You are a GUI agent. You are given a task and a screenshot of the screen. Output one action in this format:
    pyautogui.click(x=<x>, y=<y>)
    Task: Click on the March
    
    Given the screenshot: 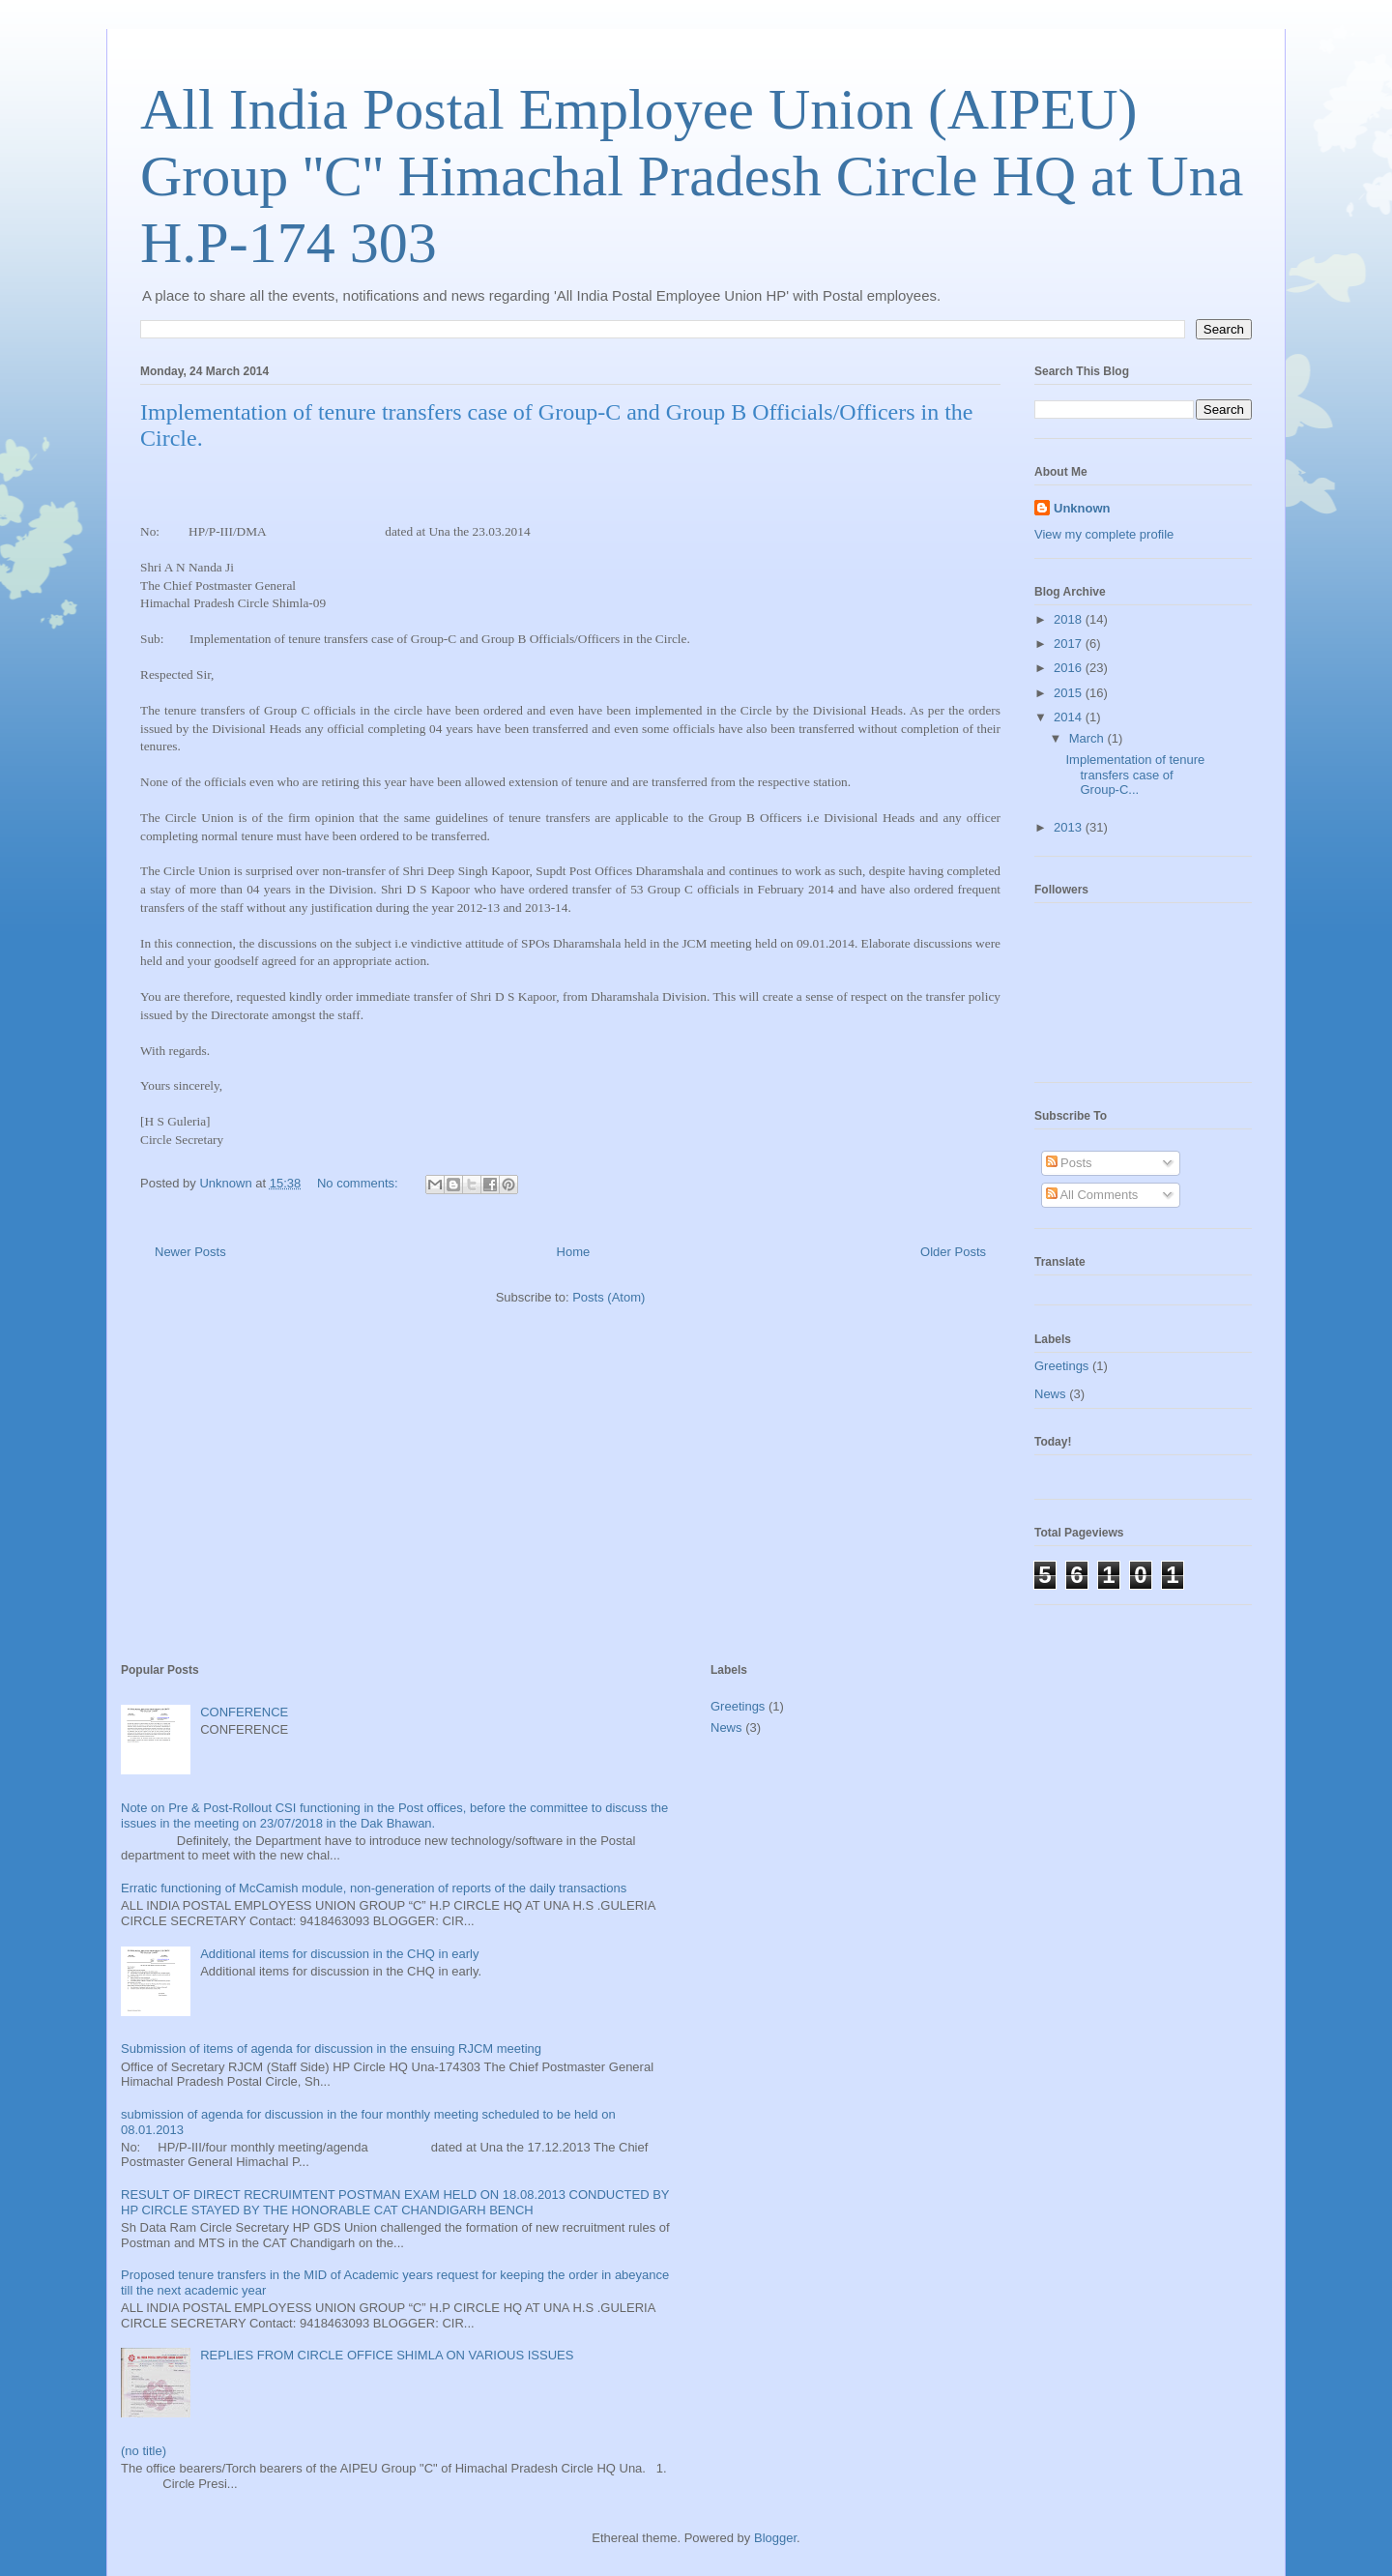 What is the action you would take?
    pyautogui.click(x=1088, y=738)
    